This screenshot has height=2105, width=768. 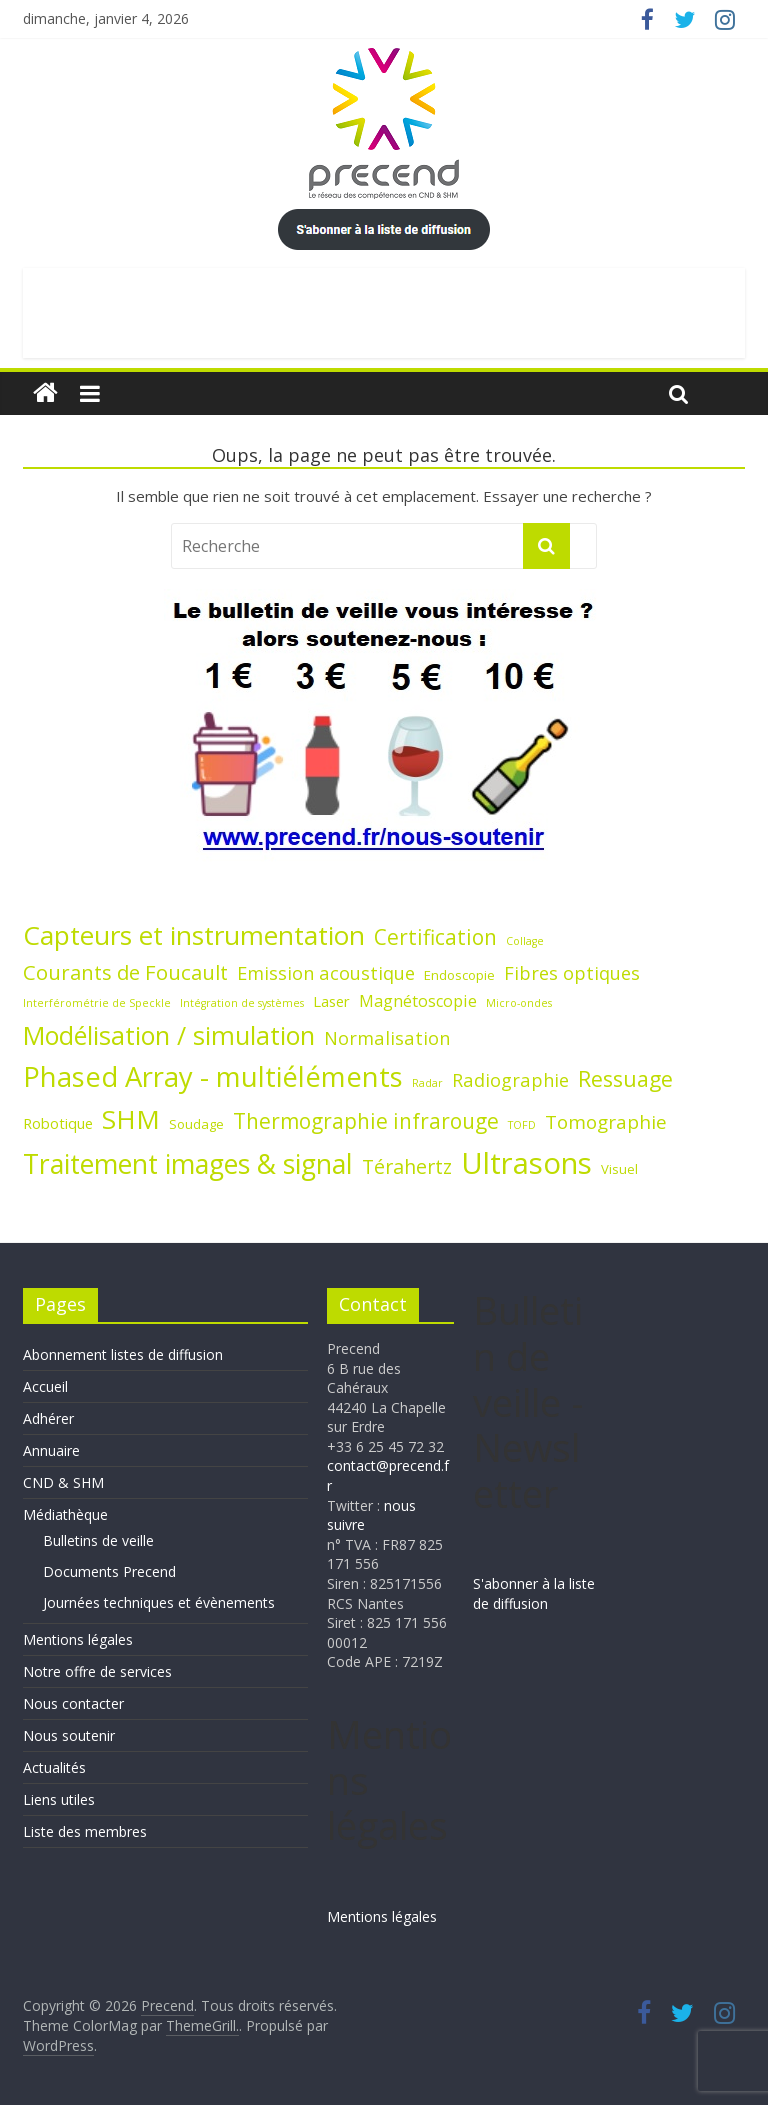 What do you see at coordinates (625, 1078) in the screenshot?
I see `Ressuage [Ressuage (11 éléments)]` at bounding box center [625, 1078].